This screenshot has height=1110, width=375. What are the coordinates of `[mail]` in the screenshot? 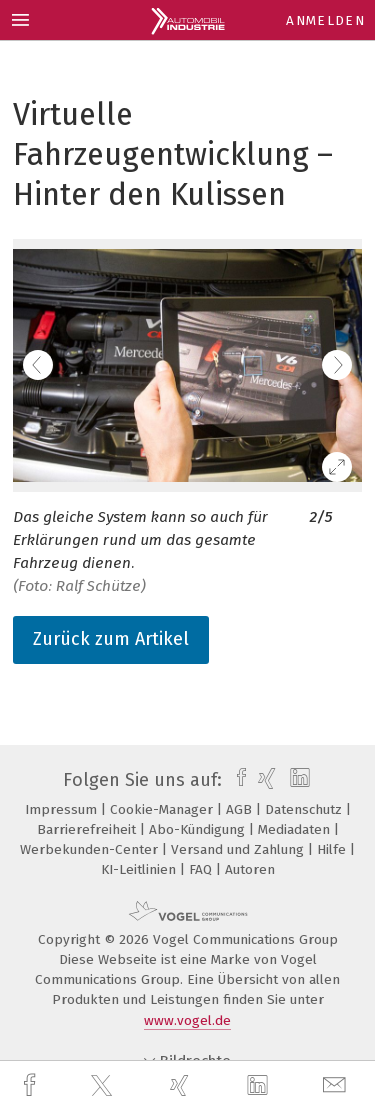 It's located at (337, 1085).